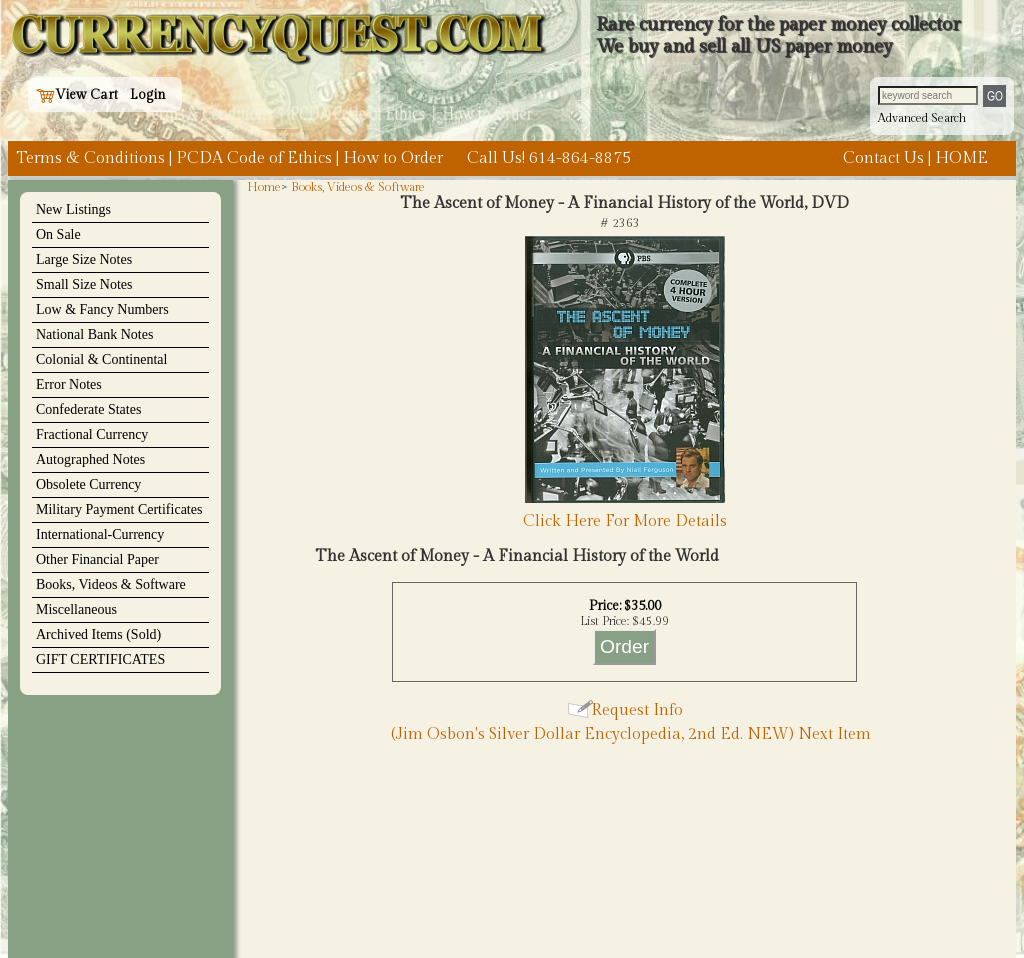  Describe the element at coordinates (264, 187) in the screenshot. I see `Home` at that location.